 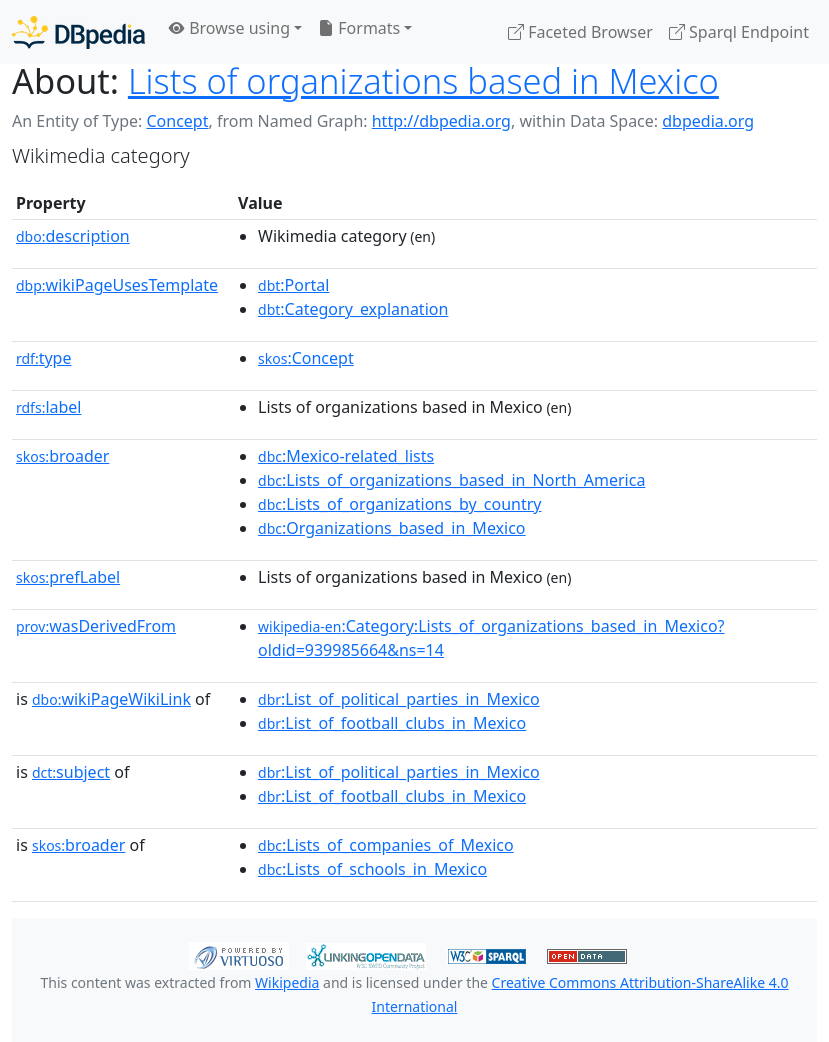 I want to click on :Mexico-related_lists, so click(x=346, y=456).